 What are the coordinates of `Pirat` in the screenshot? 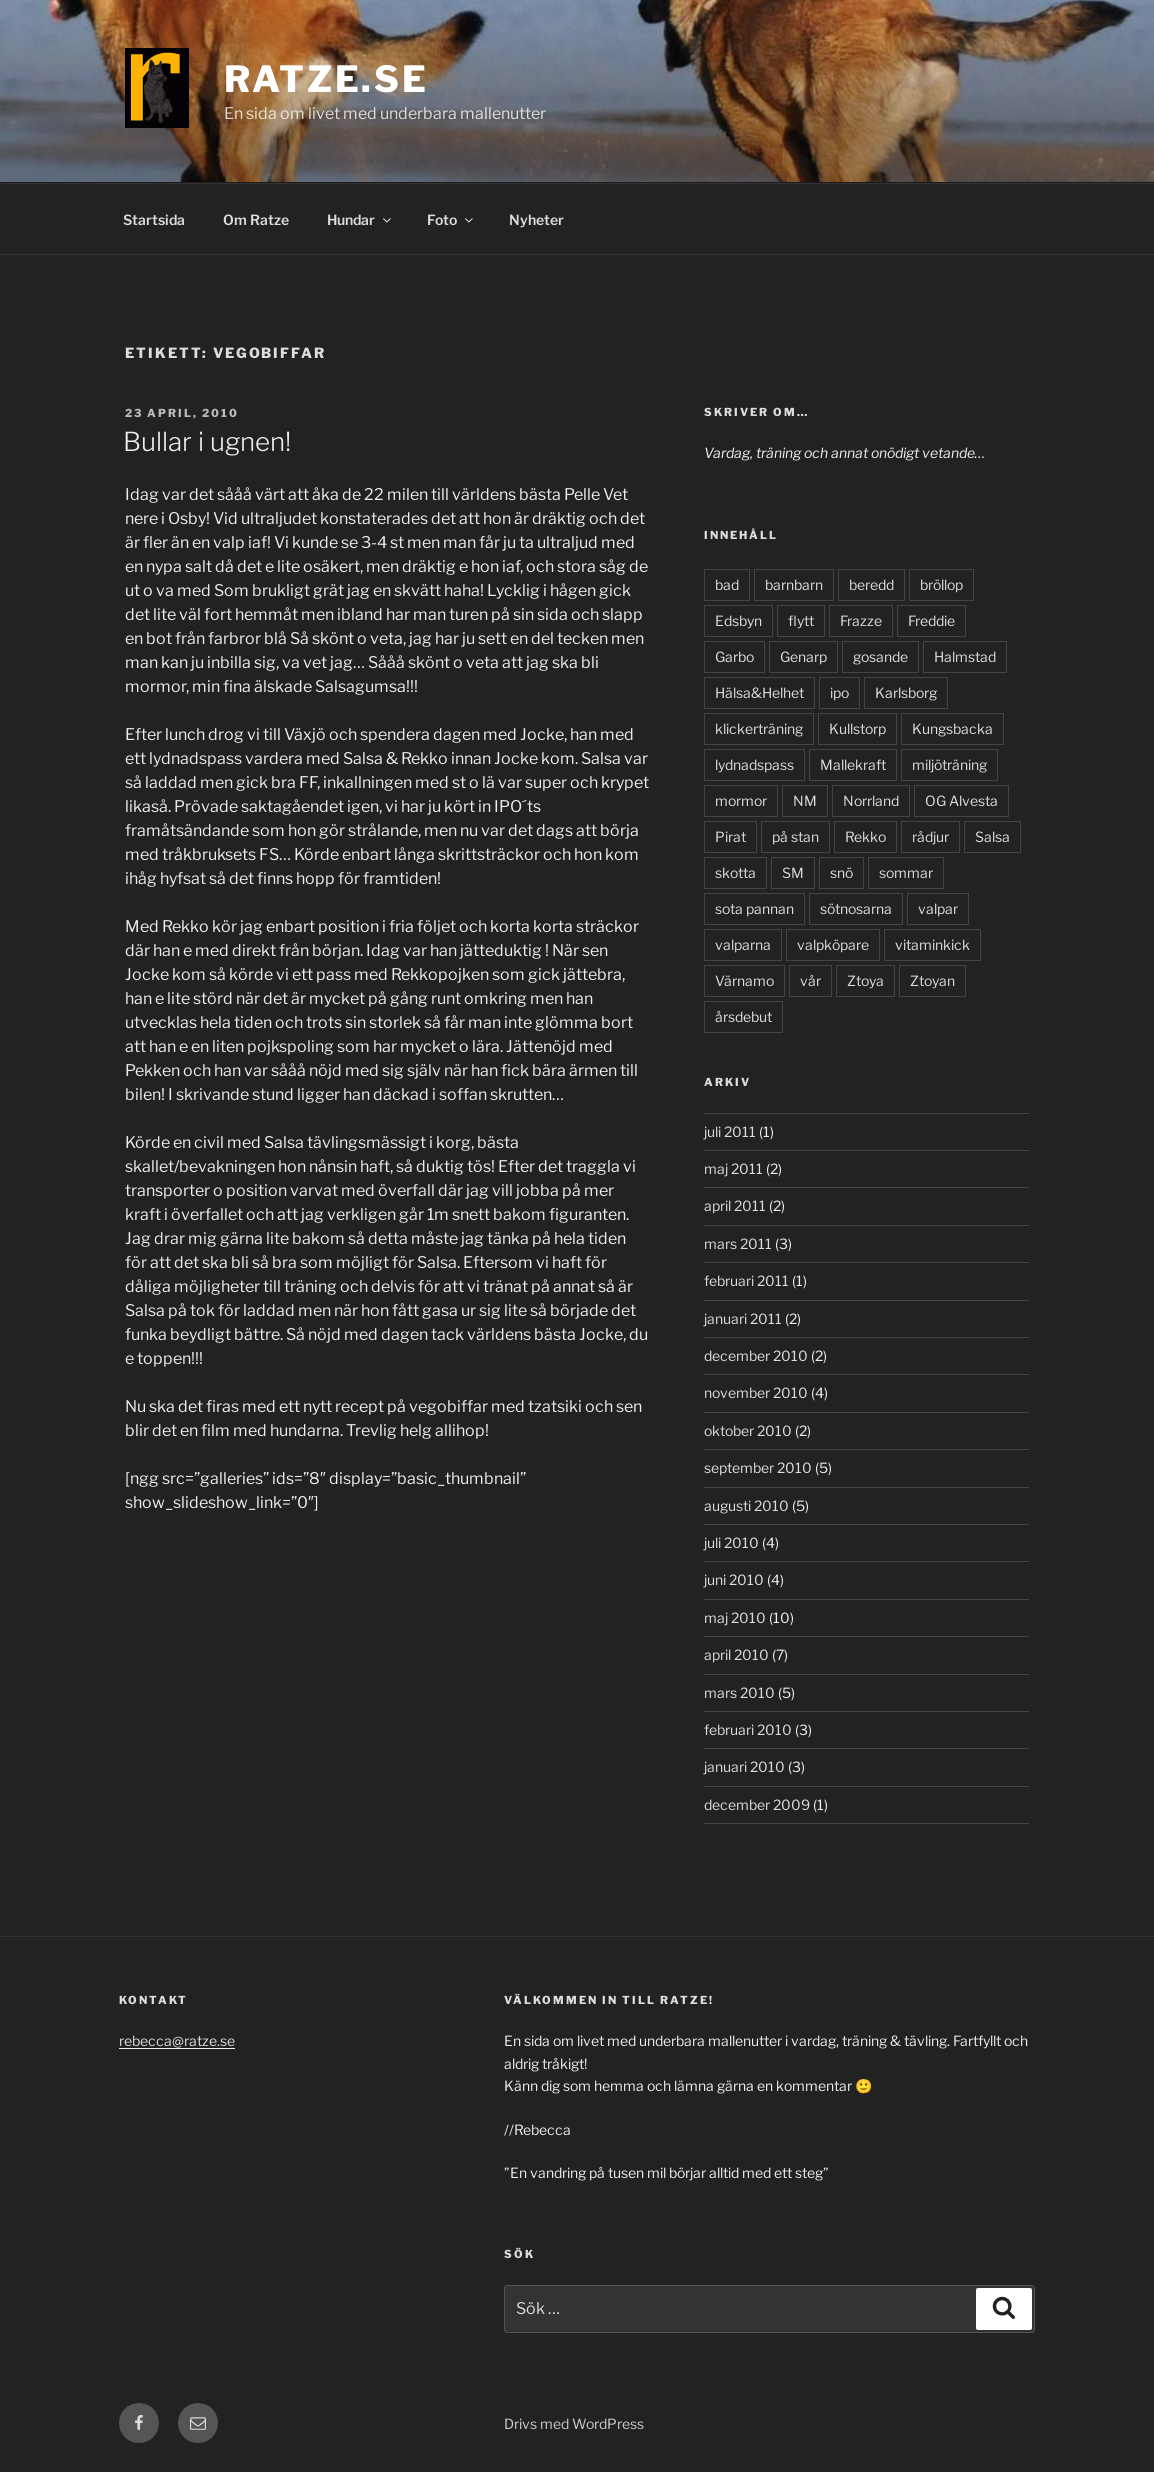 It's located at (730, 836).